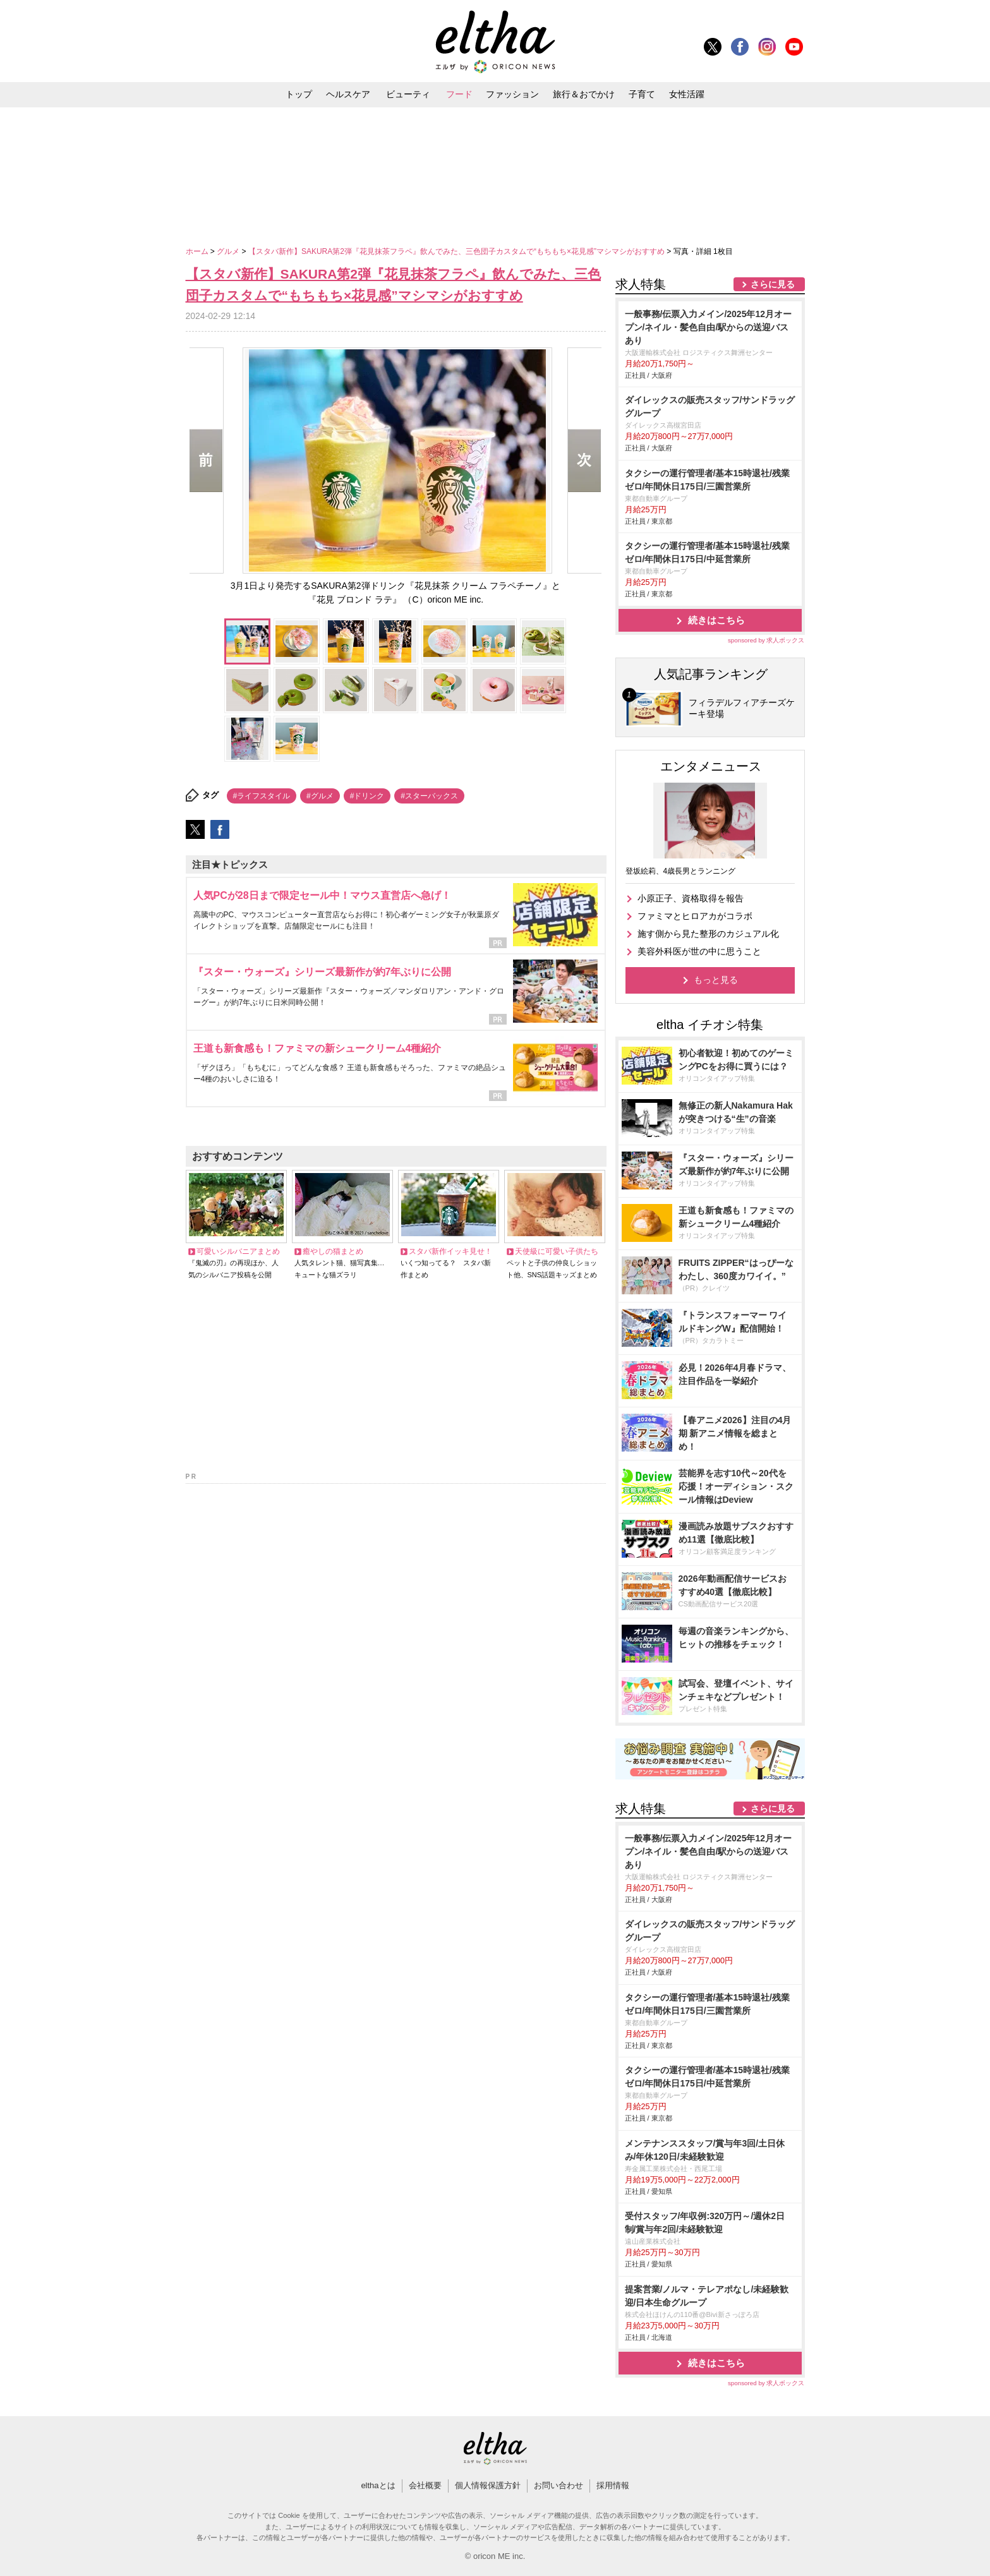  I want to click on 施す側から見た整形のカジュアル化, so click(708, 934).